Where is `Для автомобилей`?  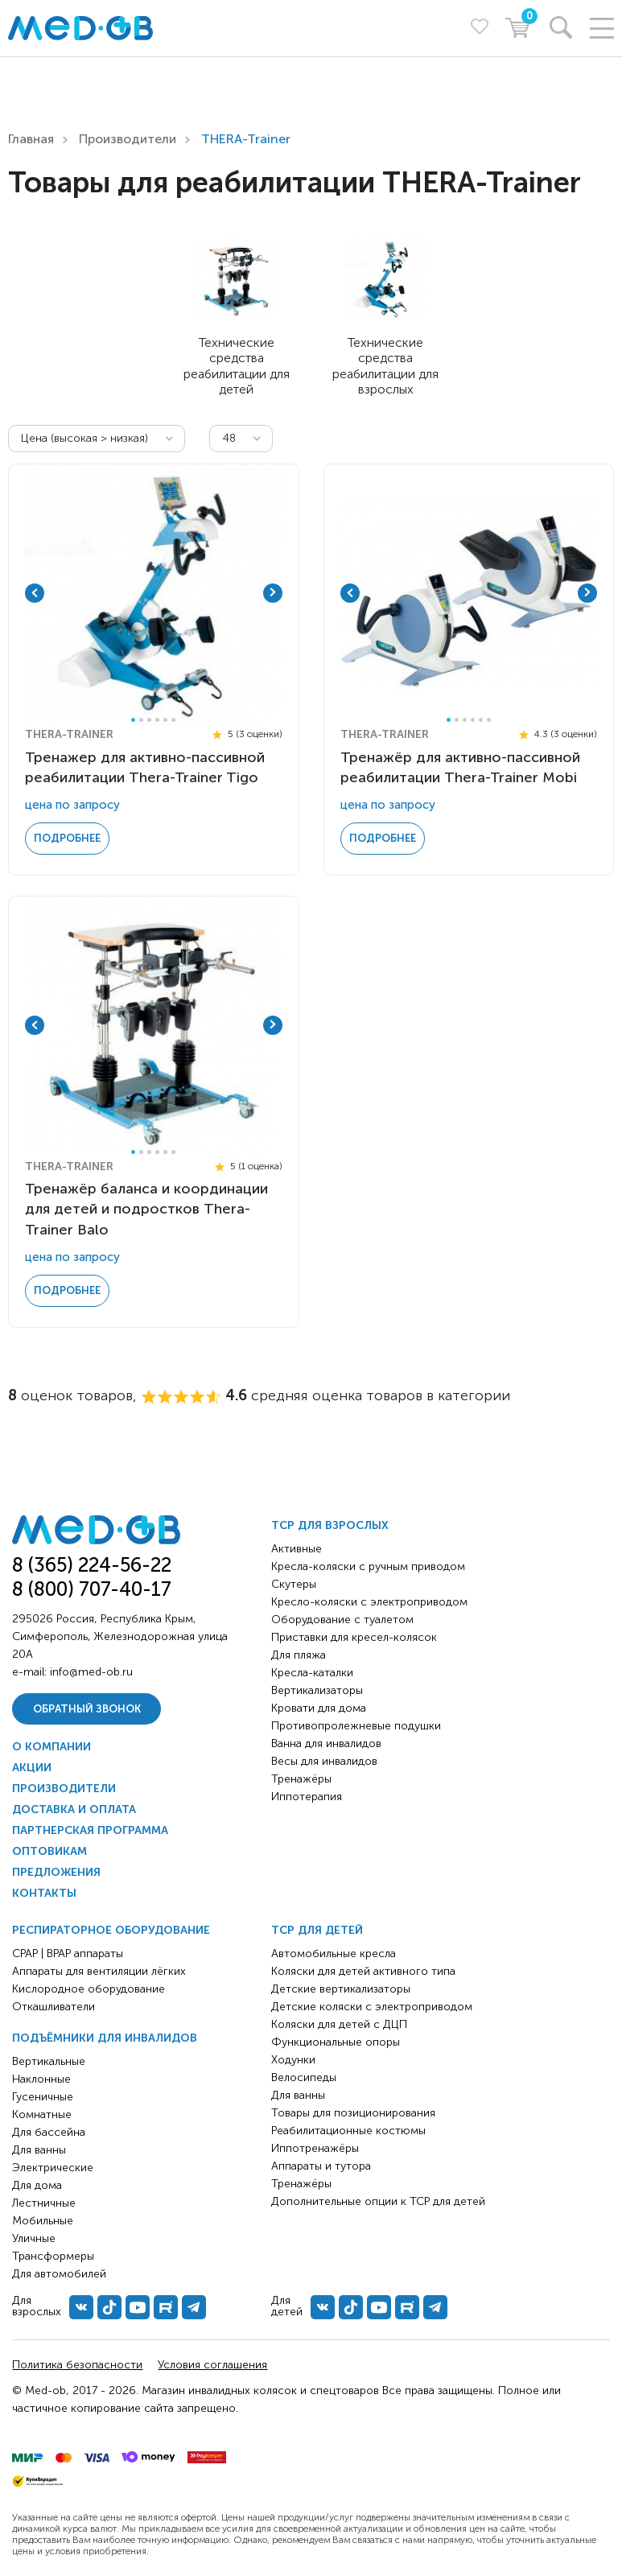
Для автомобилей is located at coordinates (59, 2270).